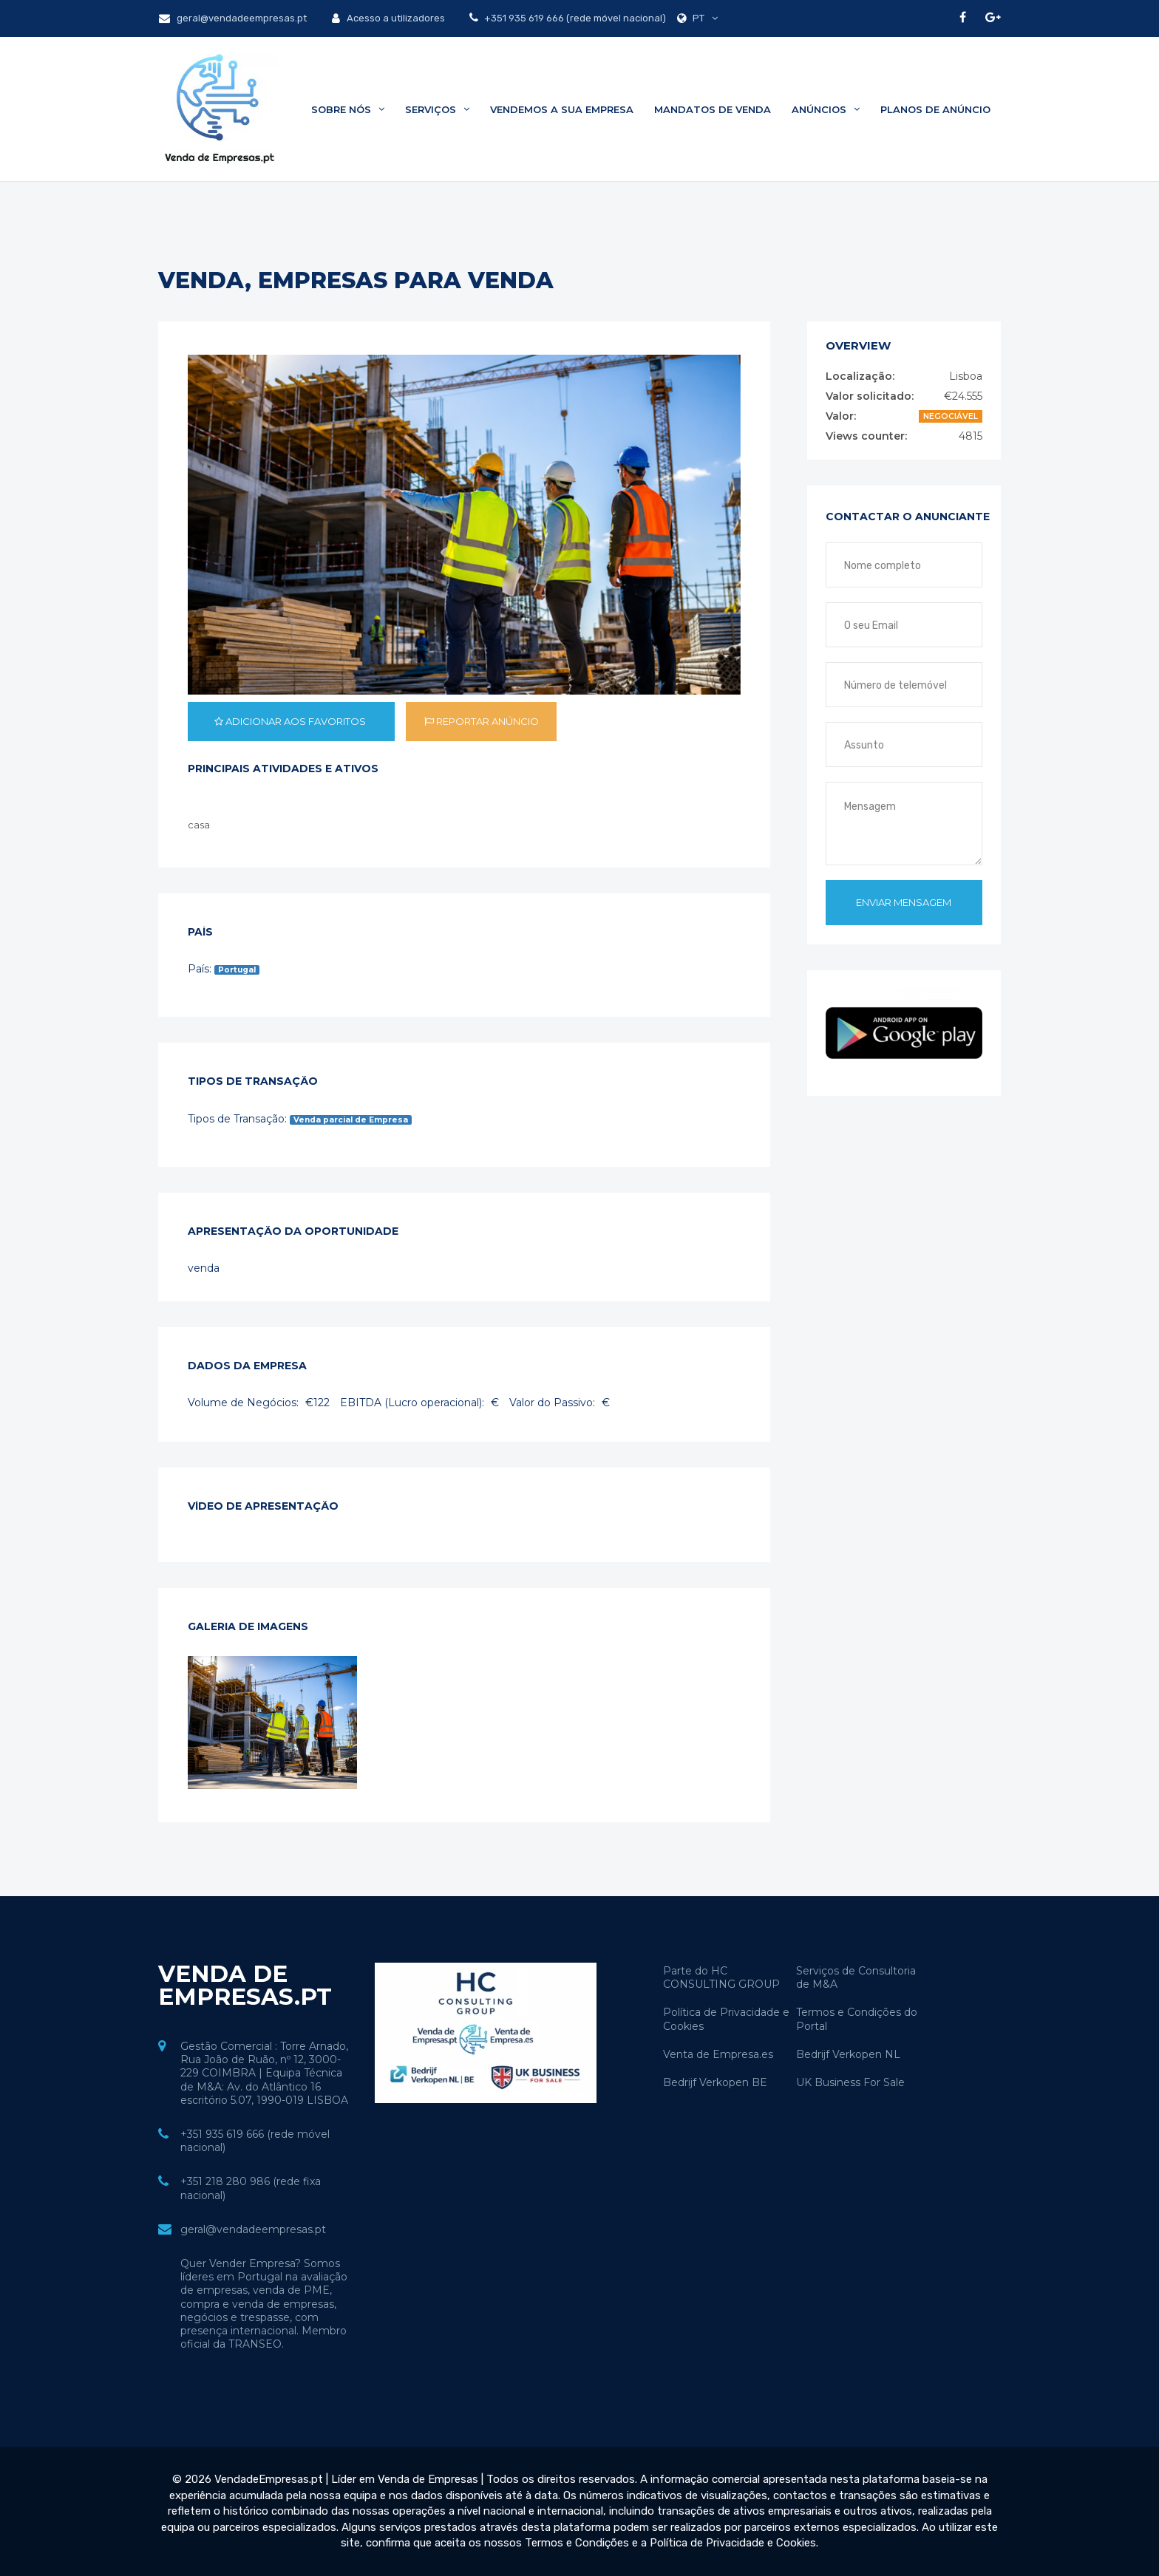  I want to click on Acesso a utilizadores, so click(388, 18).